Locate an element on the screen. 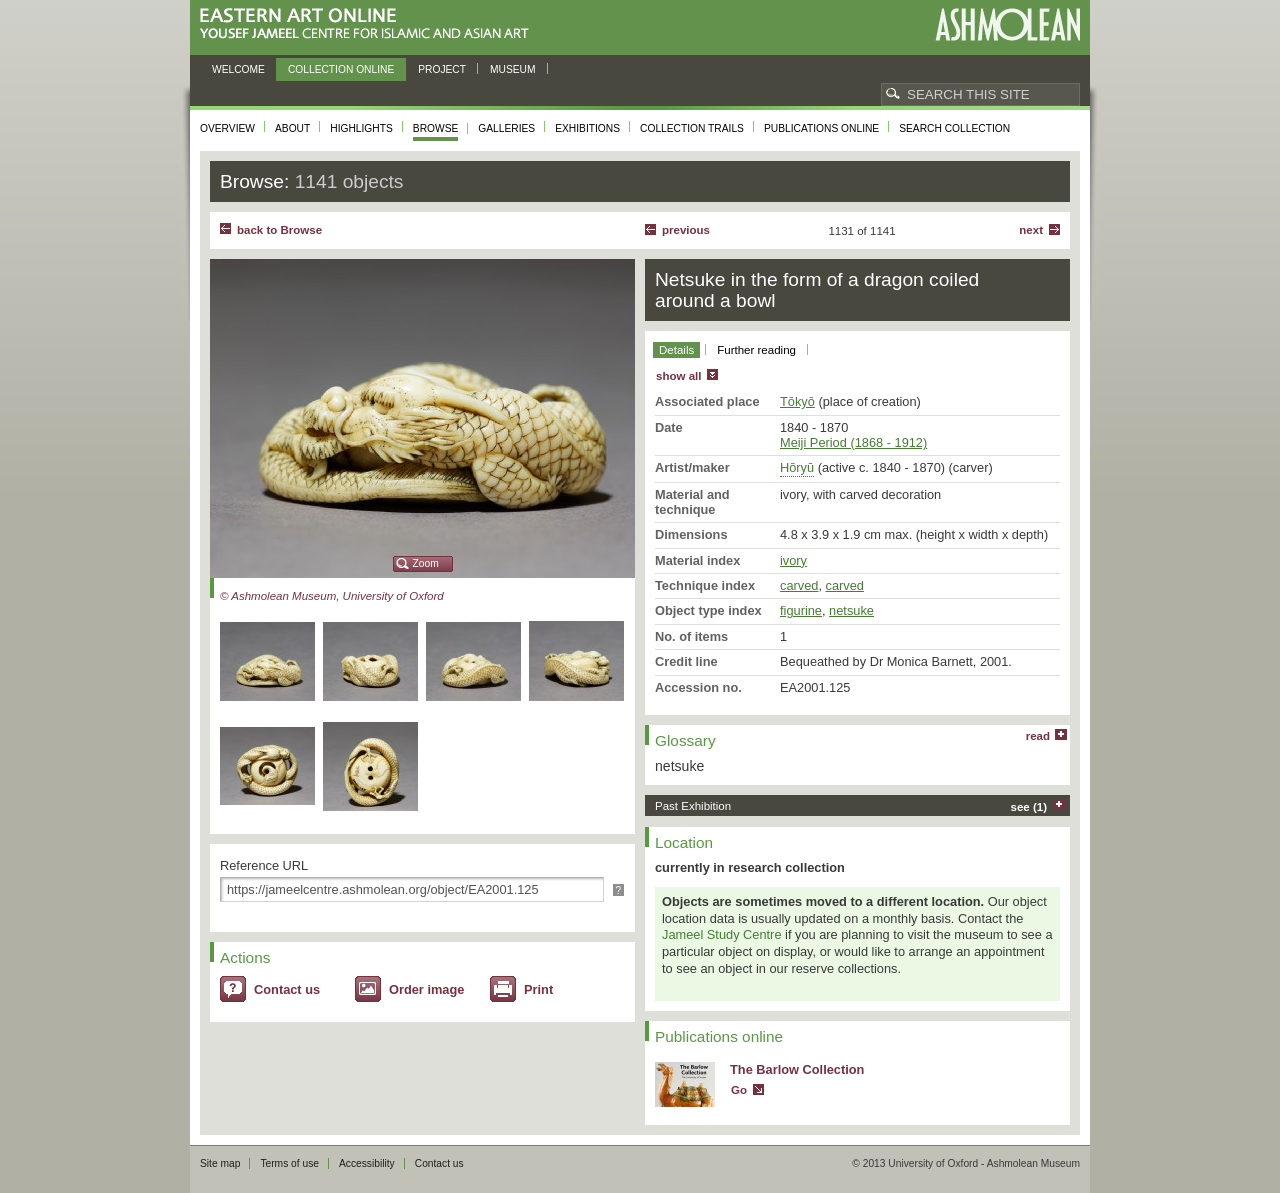  Print is located at coordinates (538, 989).